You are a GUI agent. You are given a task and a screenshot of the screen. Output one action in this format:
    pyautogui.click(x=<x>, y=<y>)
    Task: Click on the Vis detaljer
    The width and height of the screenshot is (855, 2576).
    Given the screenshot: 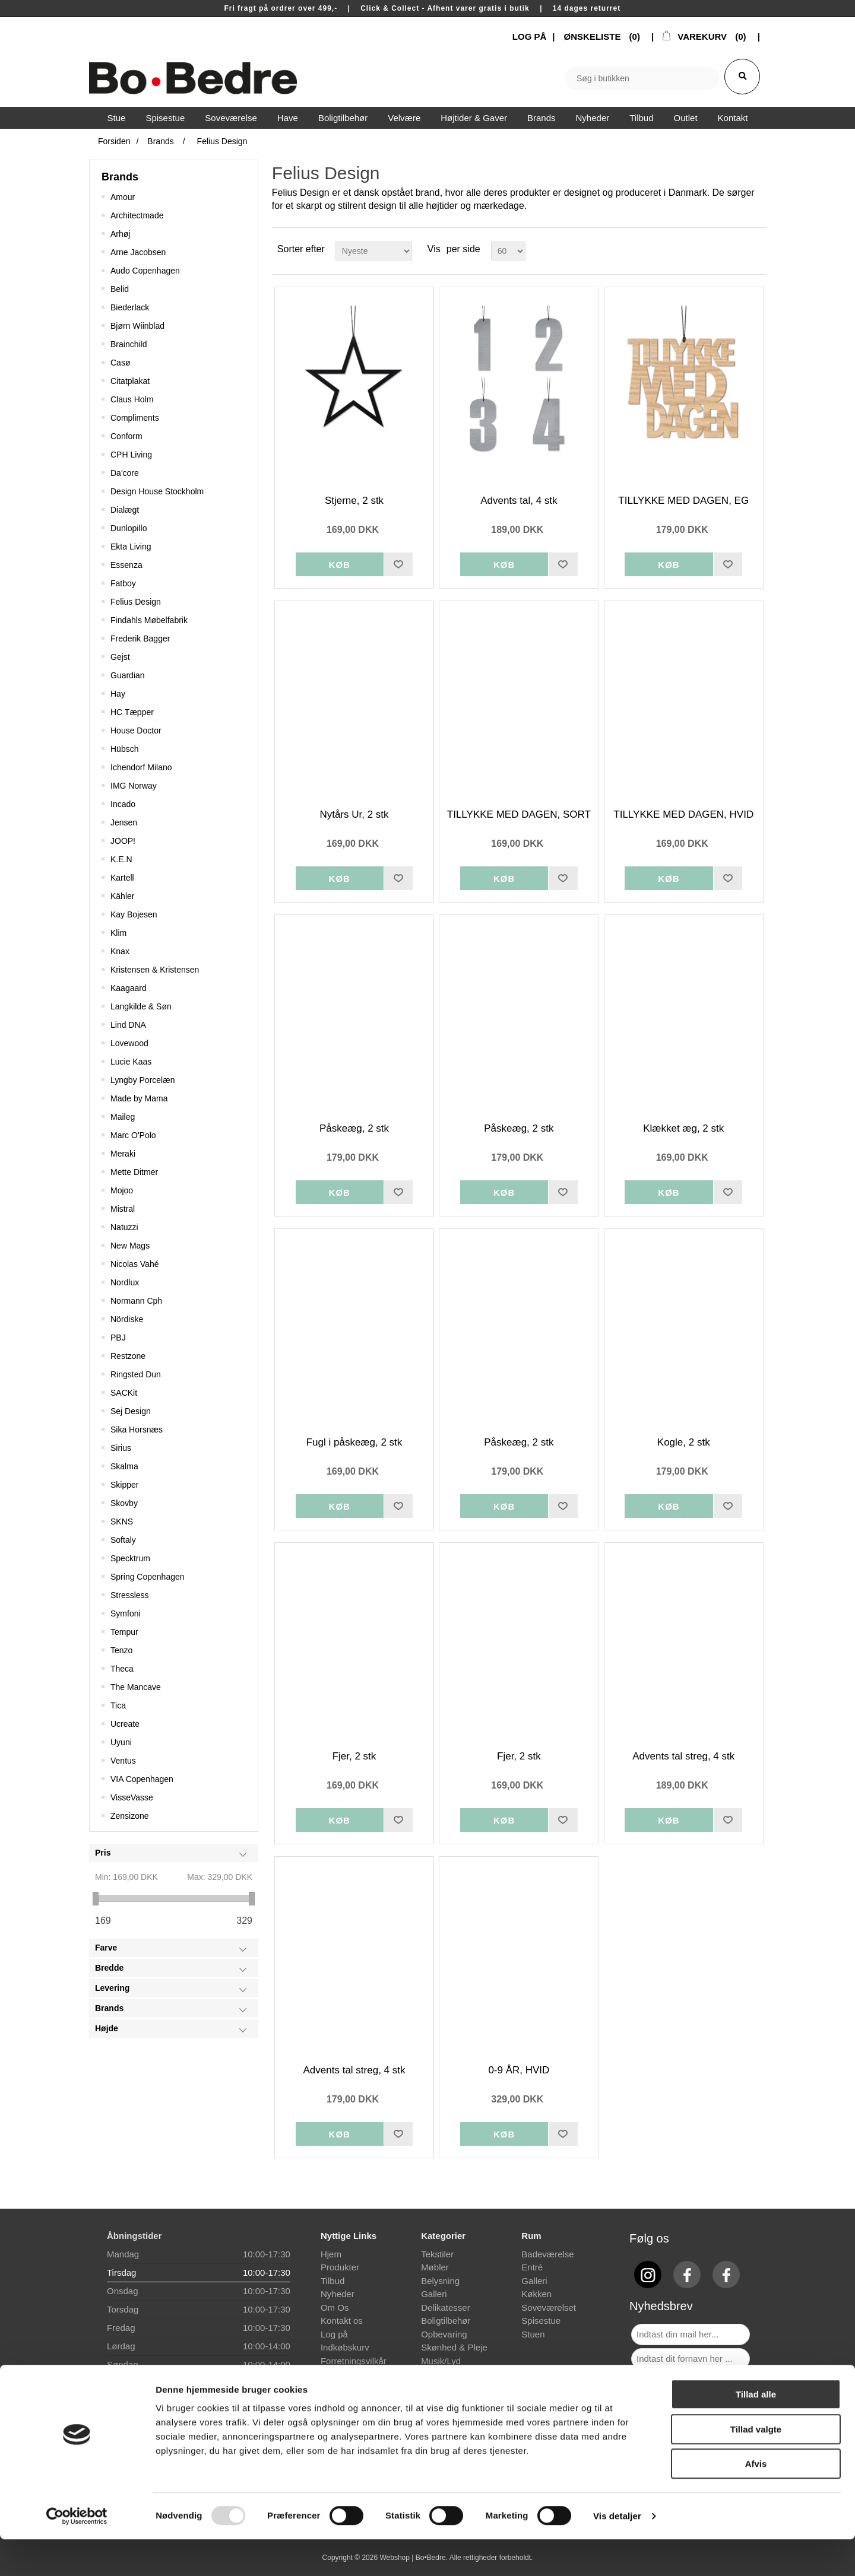 What is the action you would take?
    pyautogui.click(x=617, y=2553)
    